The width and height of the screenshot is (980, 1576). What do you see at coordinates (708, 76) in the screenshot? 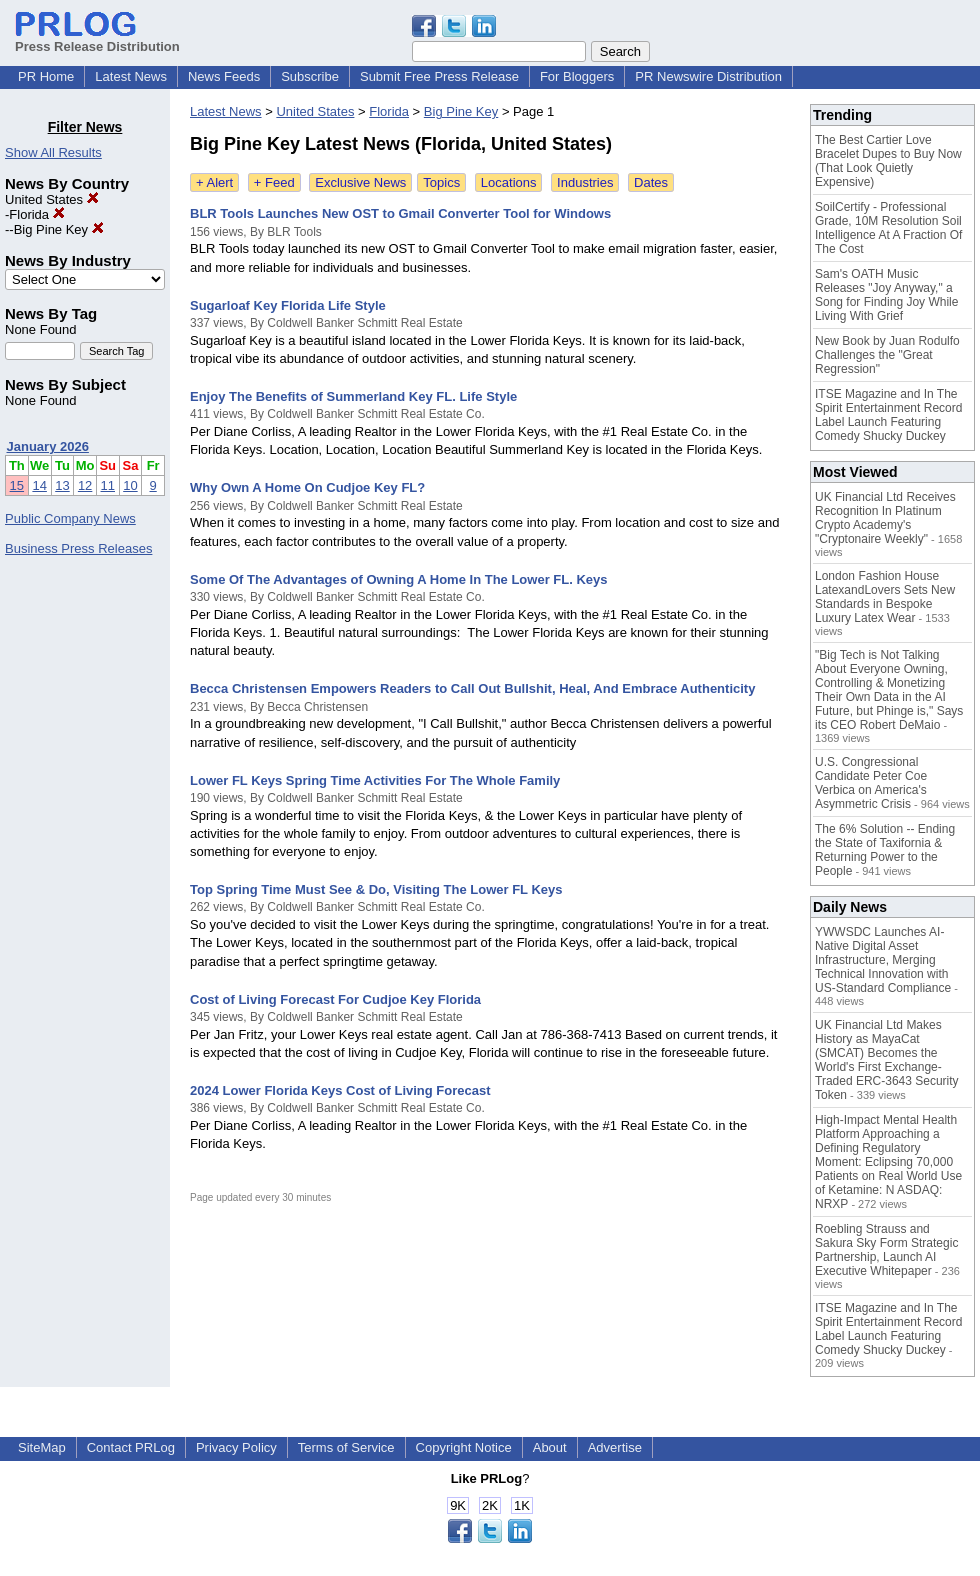
I see `PR Newswire Distribution` at bounding box center [708, 76].